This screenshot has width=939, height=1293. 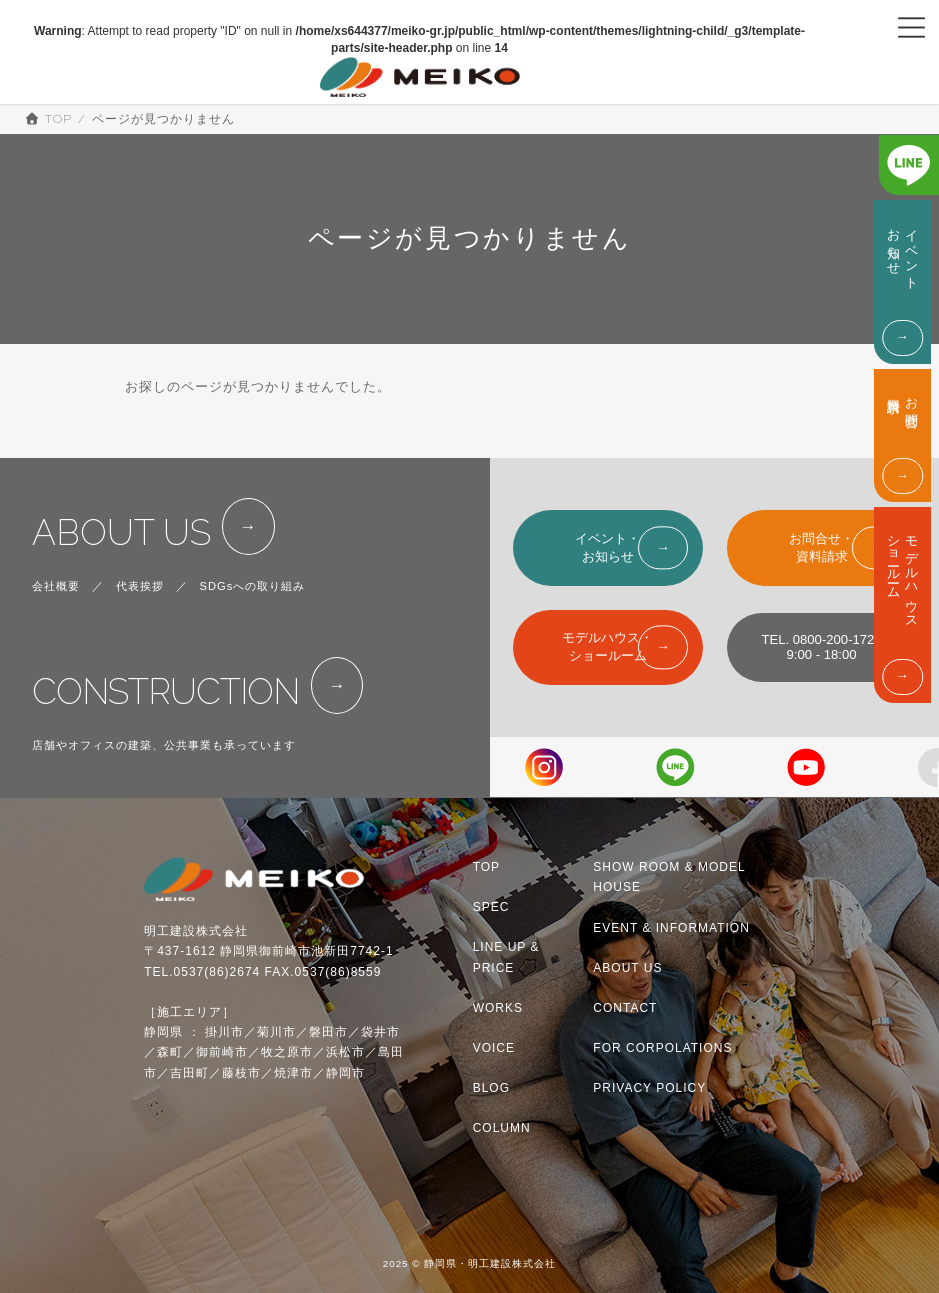 I want to click on TEL. 0800-200-17229:00 - 18:00, so click(x=821, y=647).